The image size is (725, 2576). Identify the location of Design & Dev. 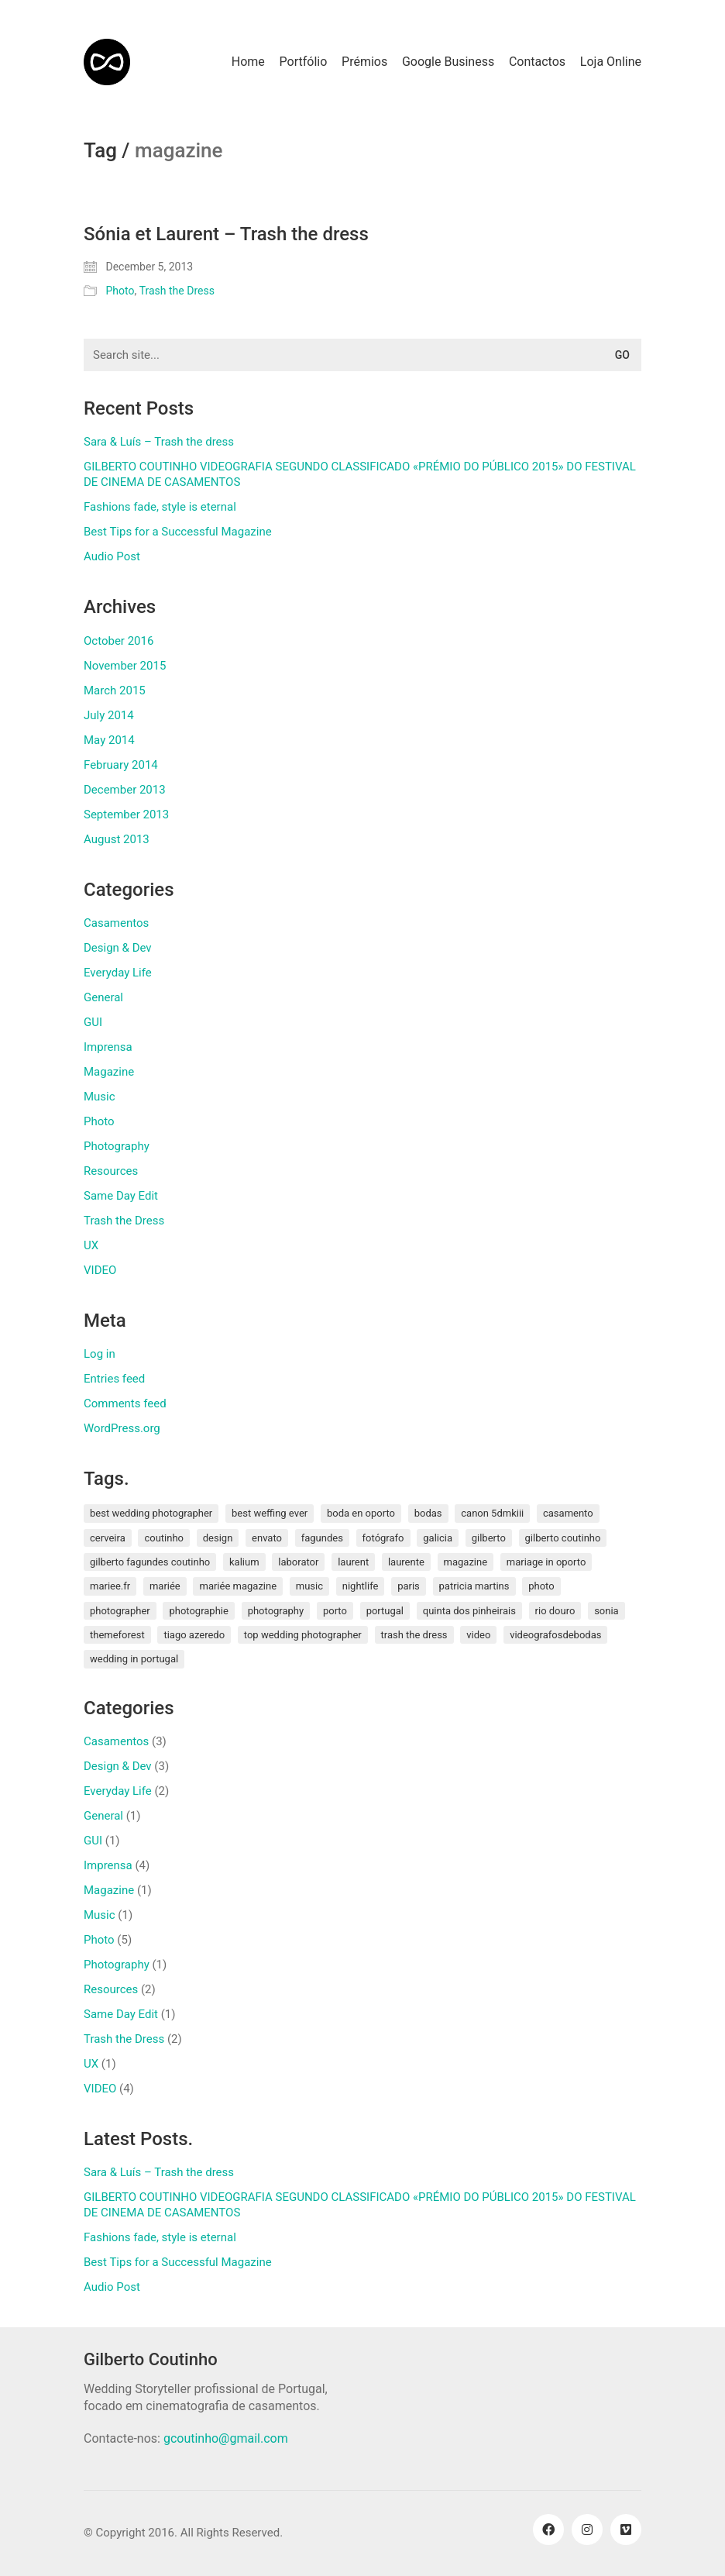
(118, 948).